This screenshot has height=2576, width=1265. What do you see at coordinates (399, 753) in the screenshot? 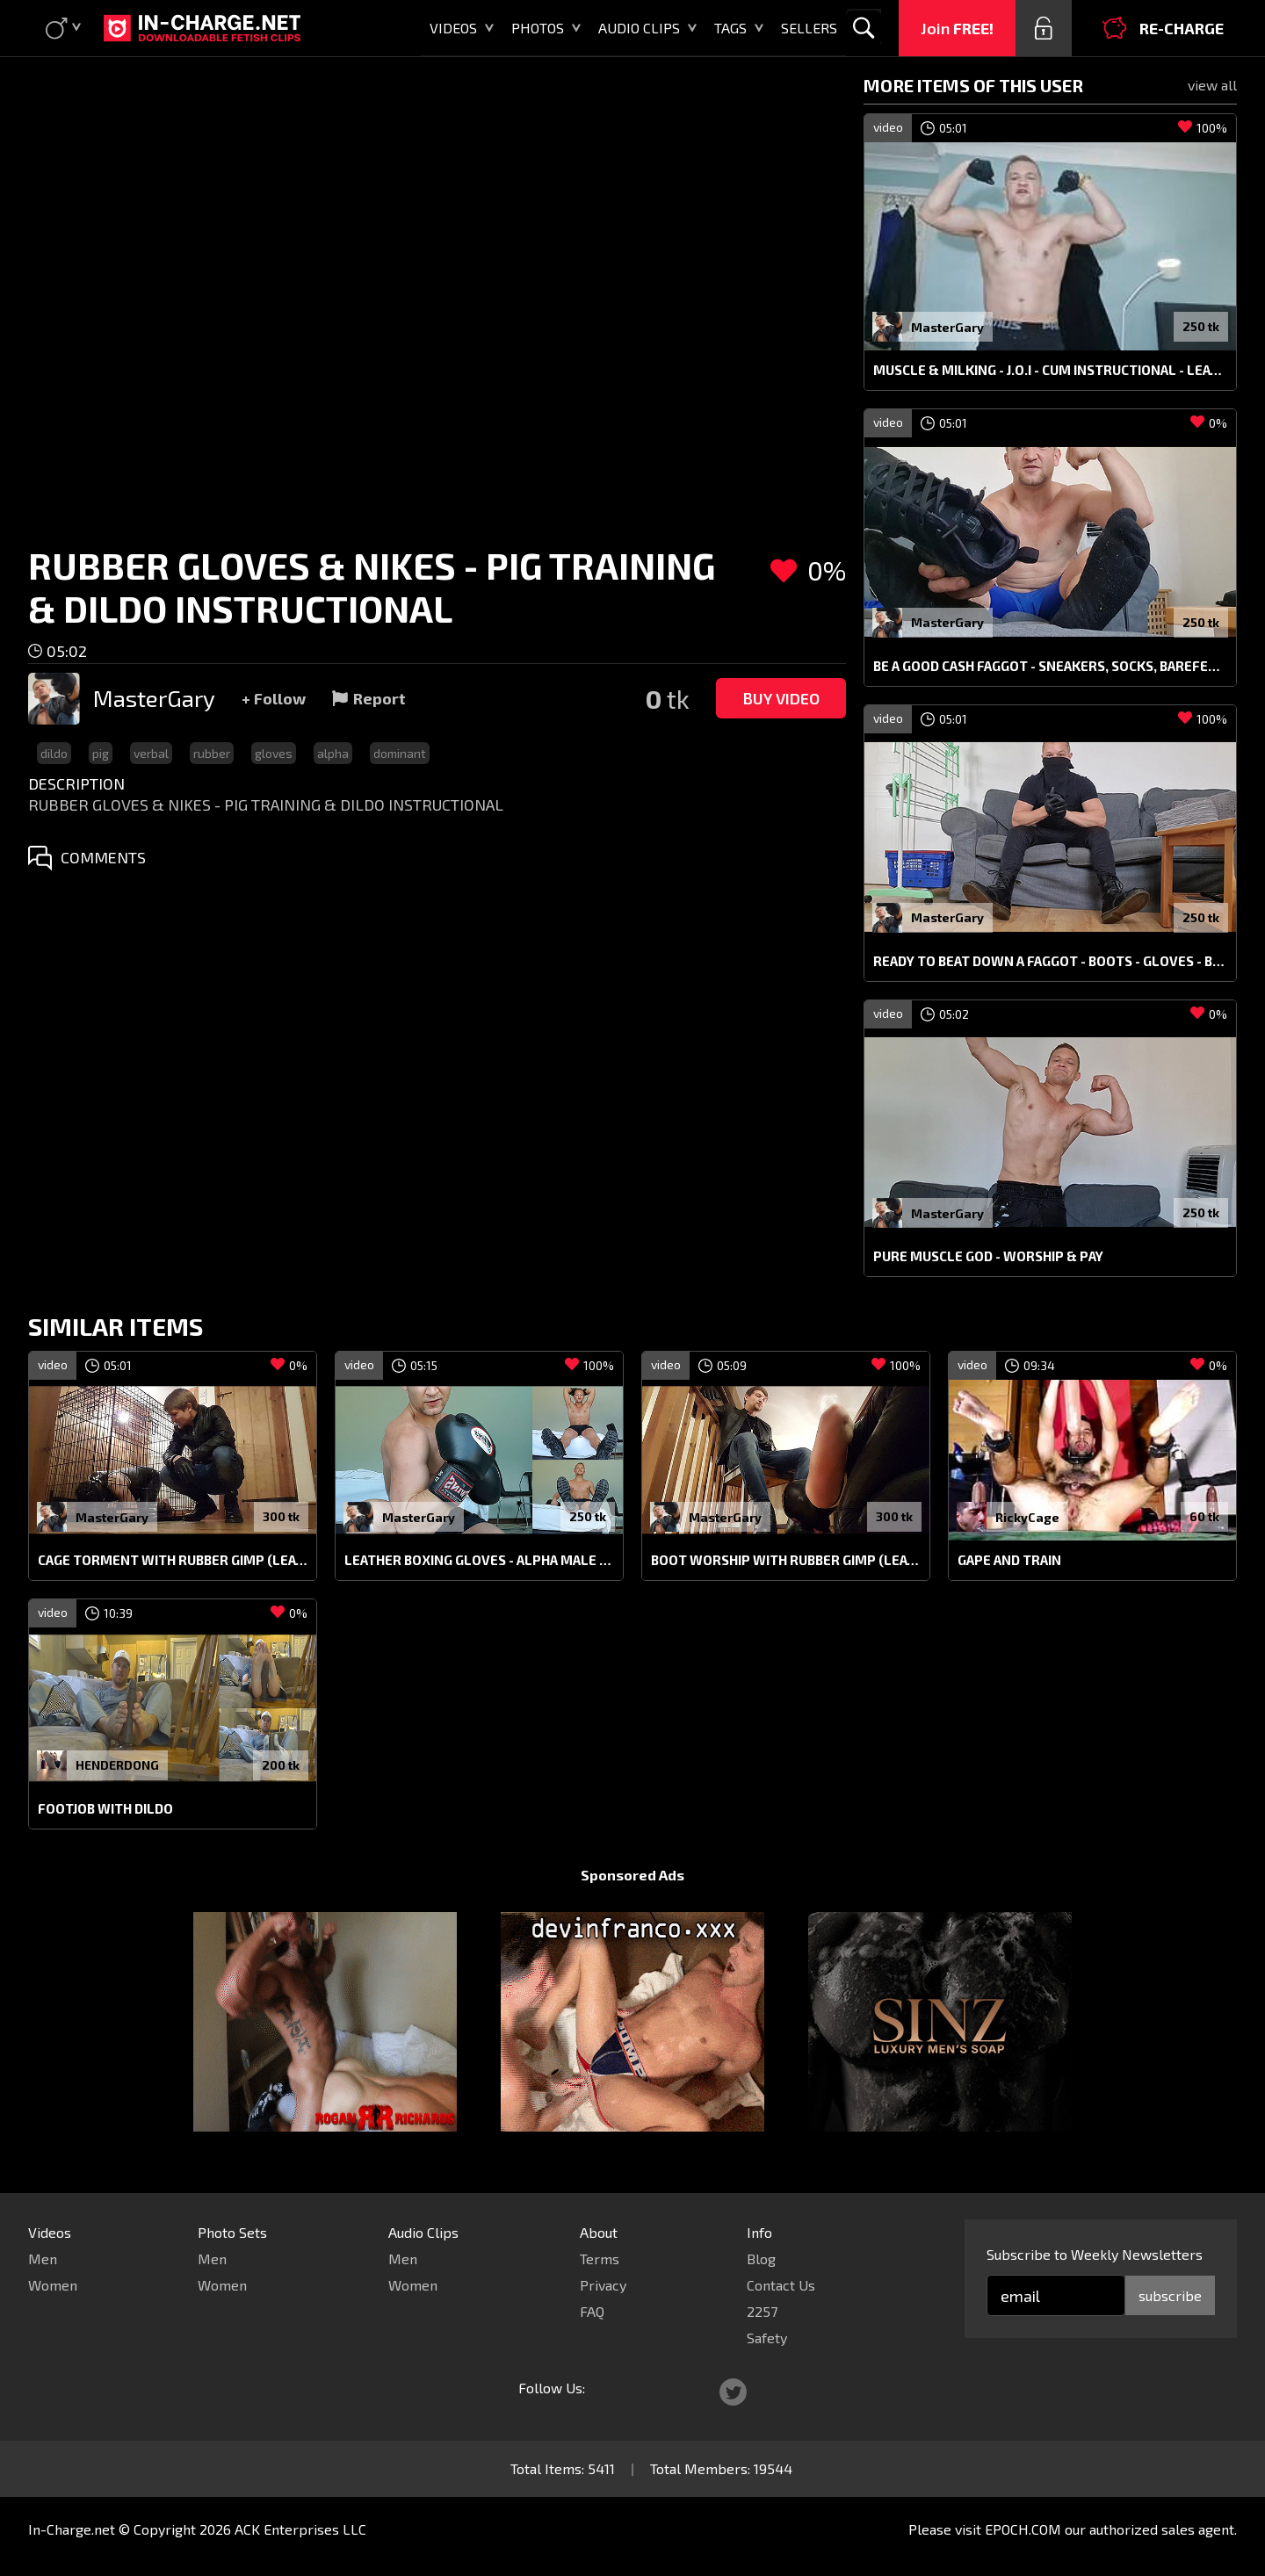
I see `dominant` at bounding box center [399, 753].